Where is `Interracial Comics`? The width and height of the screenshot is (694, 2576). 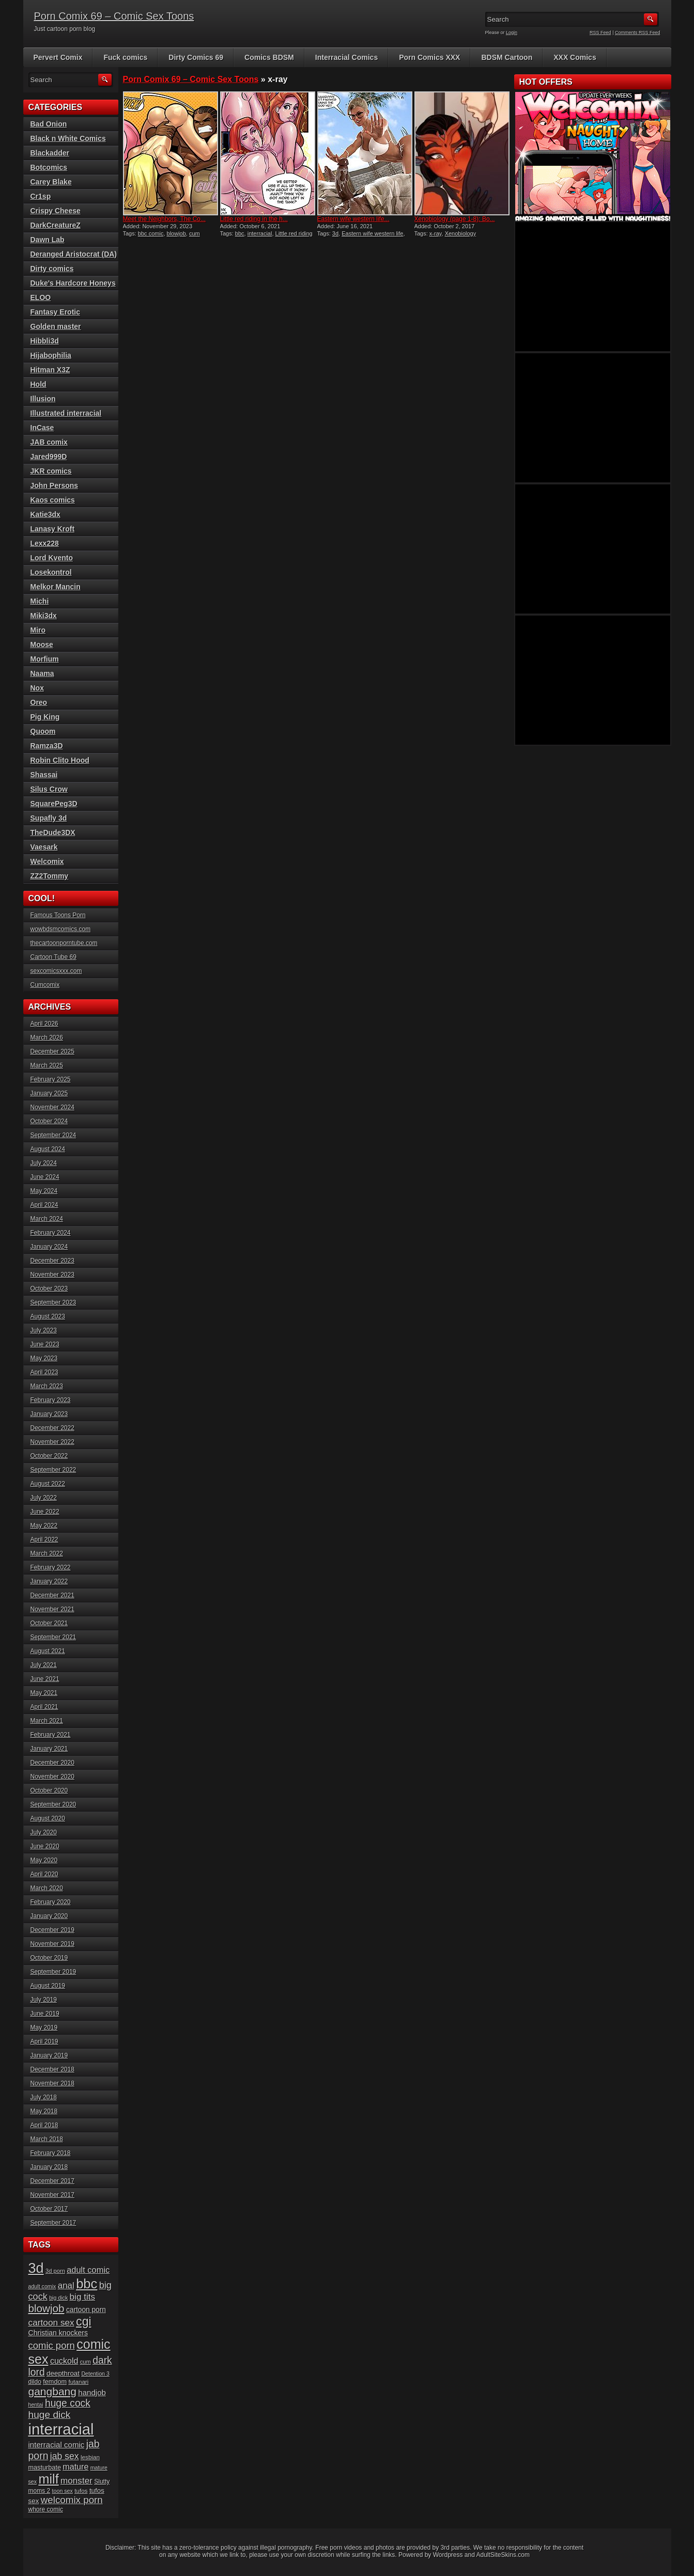 Interracial Comics is located at coordinates (346, 57).